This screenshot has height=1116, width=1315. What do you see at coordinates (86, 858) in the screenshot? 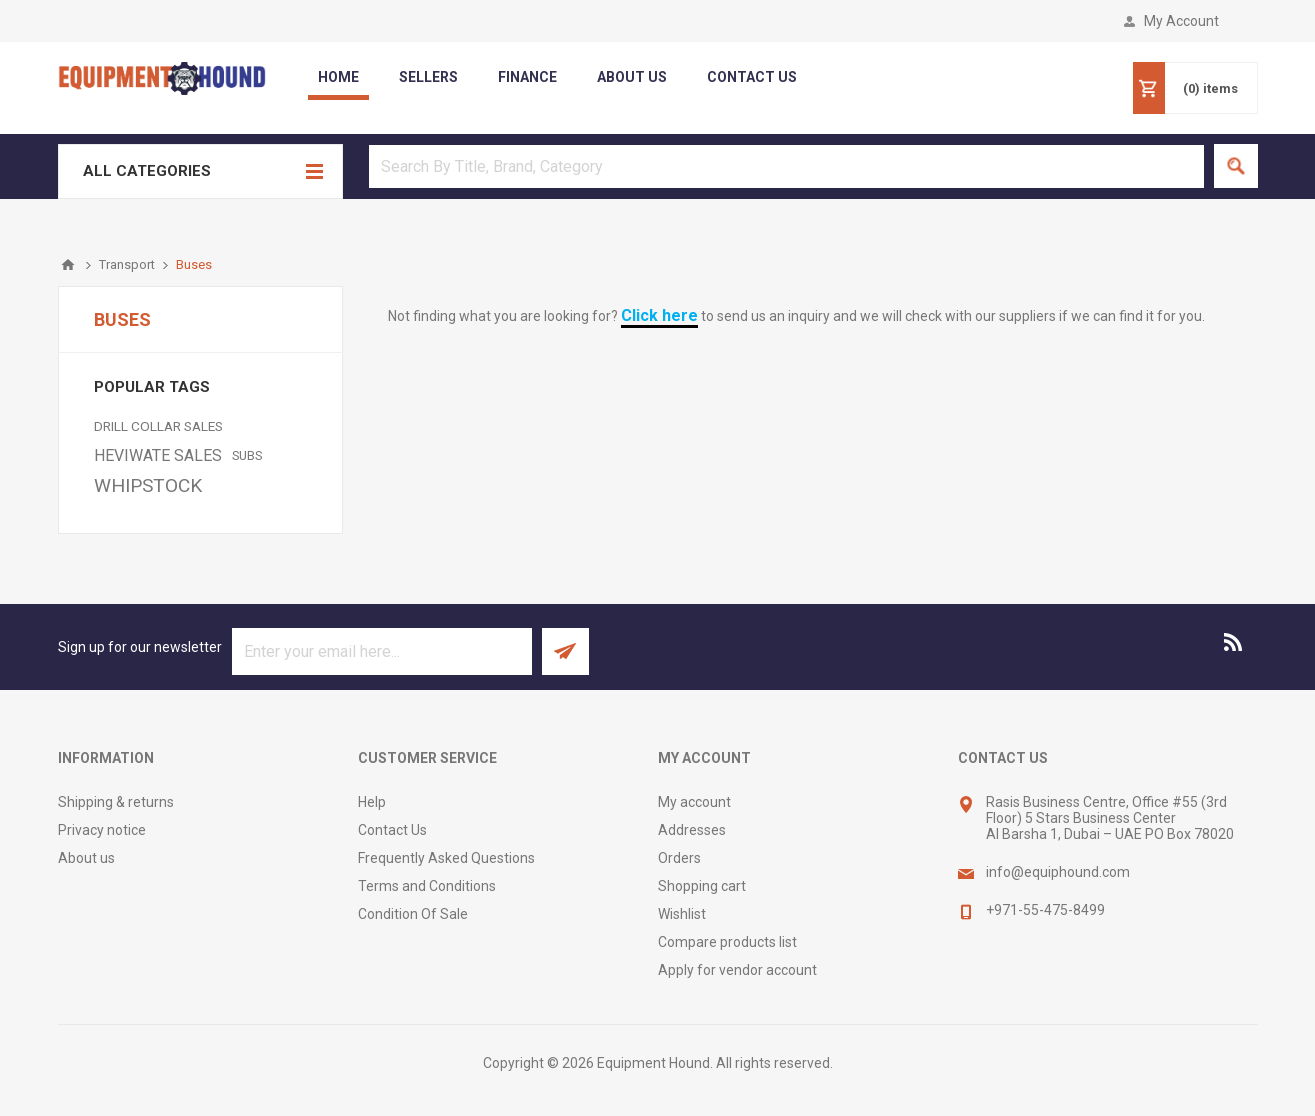
I see `About us` at bounding box center [86, 858].